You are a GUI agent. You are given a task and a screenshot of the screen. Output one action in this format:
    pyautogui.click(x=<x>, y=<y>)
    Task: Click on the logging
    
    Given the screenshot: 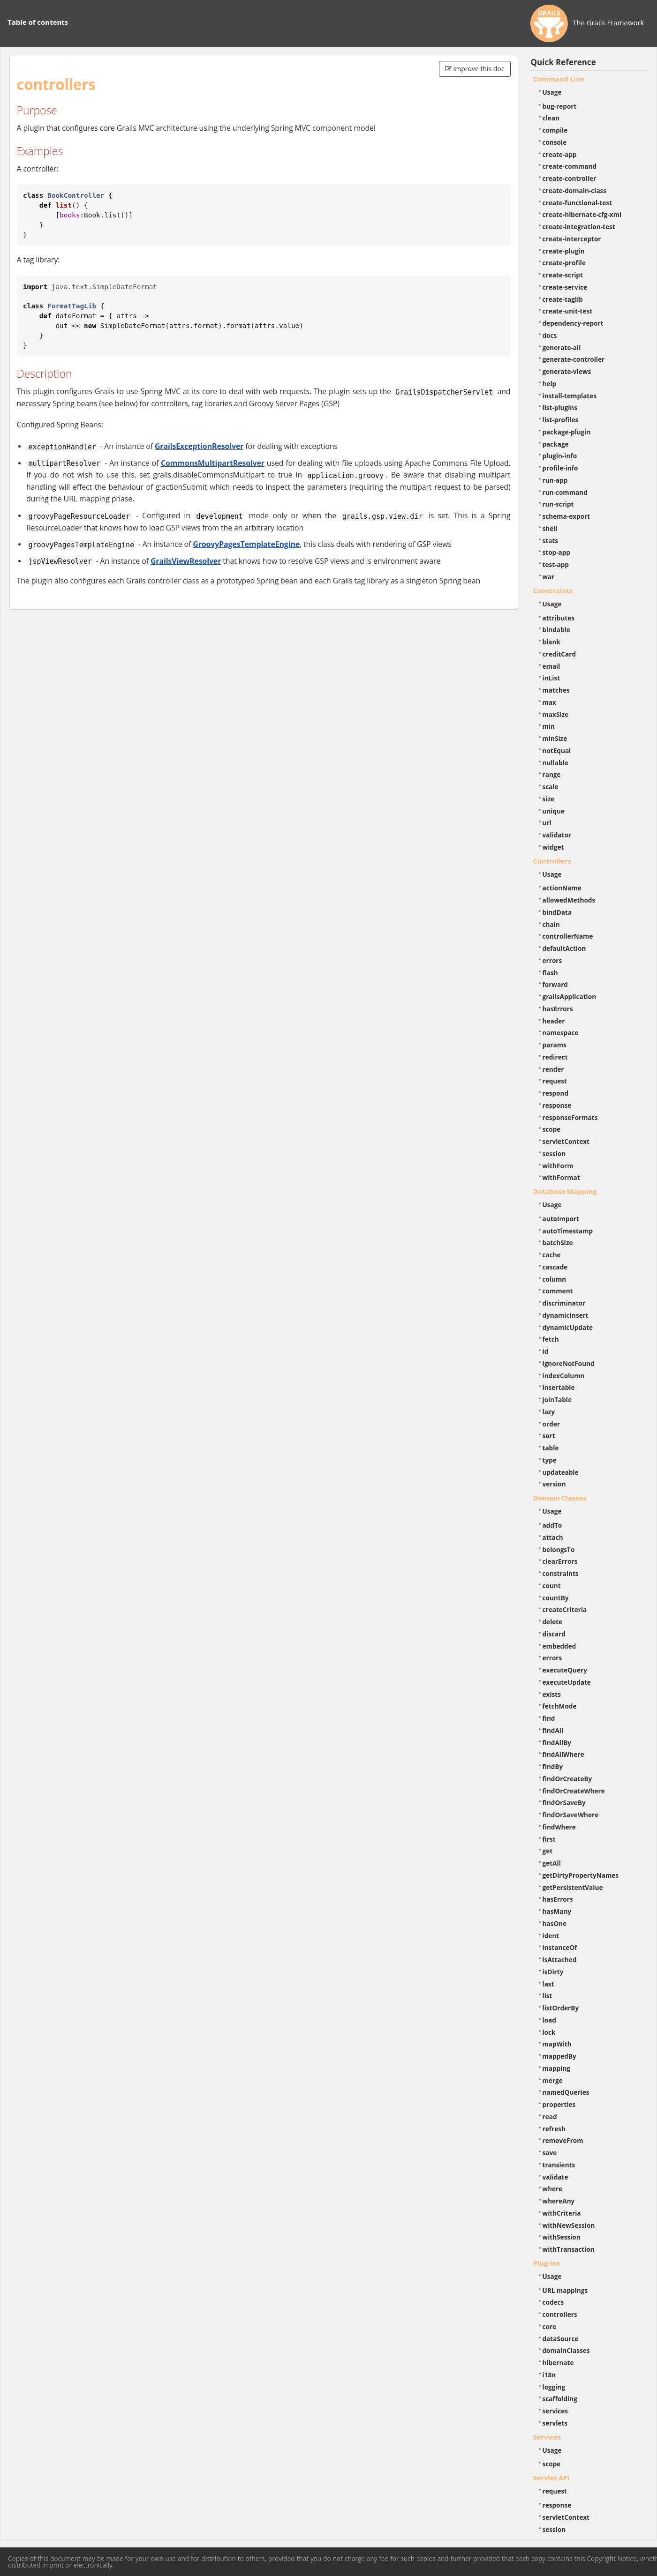 What is the action you would take?
    pyautogui.click(x=554, y=2386)
    